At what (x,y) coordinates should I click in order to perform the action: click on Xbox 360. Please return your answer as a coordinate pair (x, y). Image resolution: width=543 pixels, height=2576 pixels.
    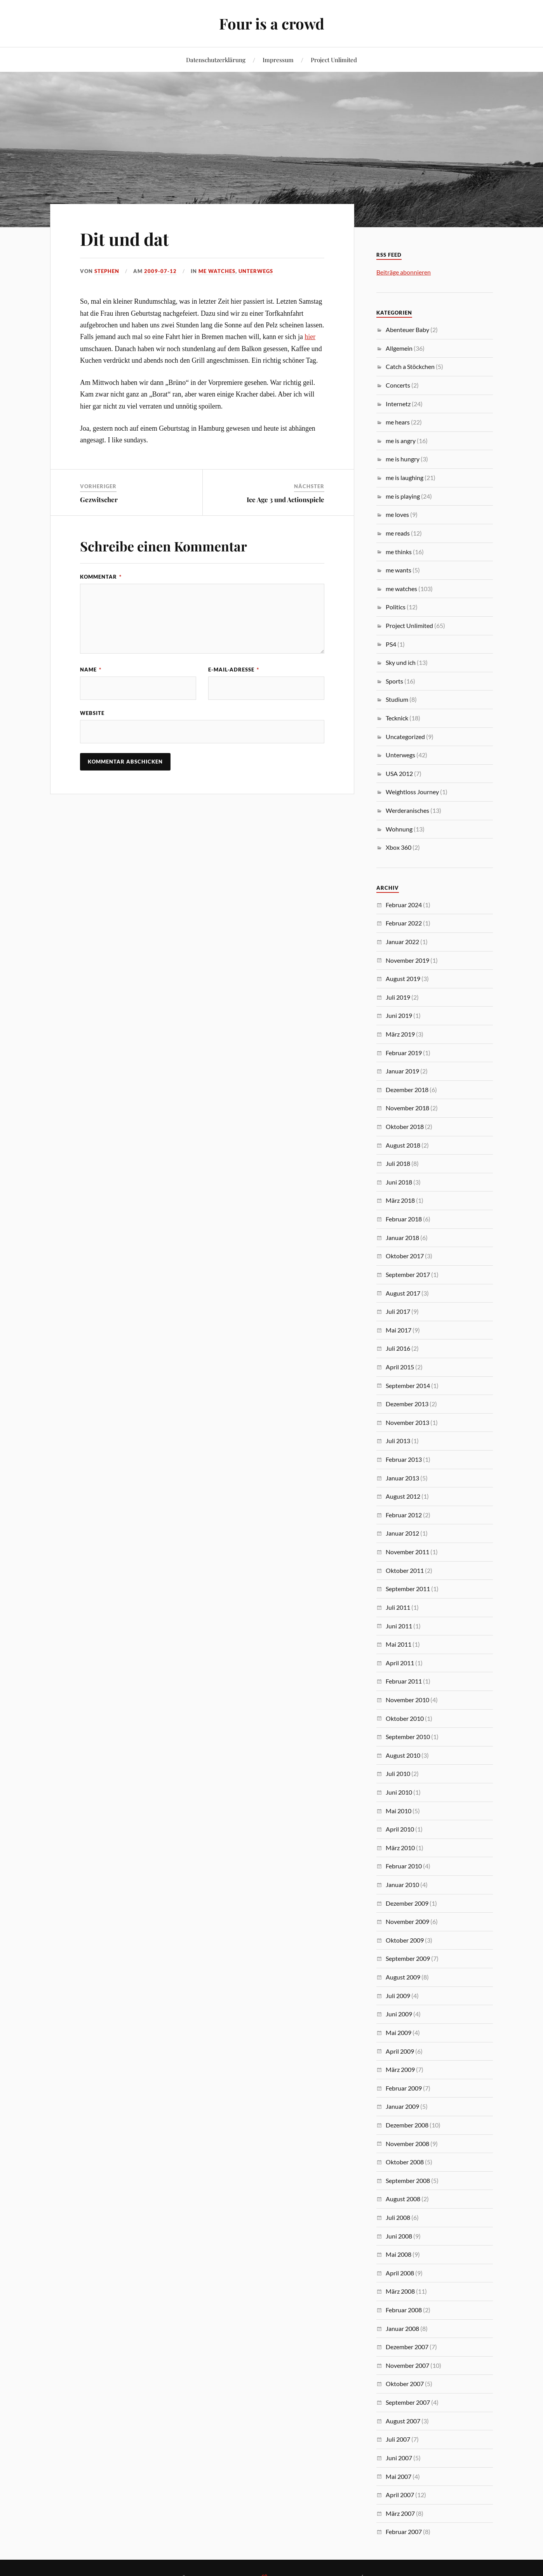
    Looking at the image, I should click on (398, 847).